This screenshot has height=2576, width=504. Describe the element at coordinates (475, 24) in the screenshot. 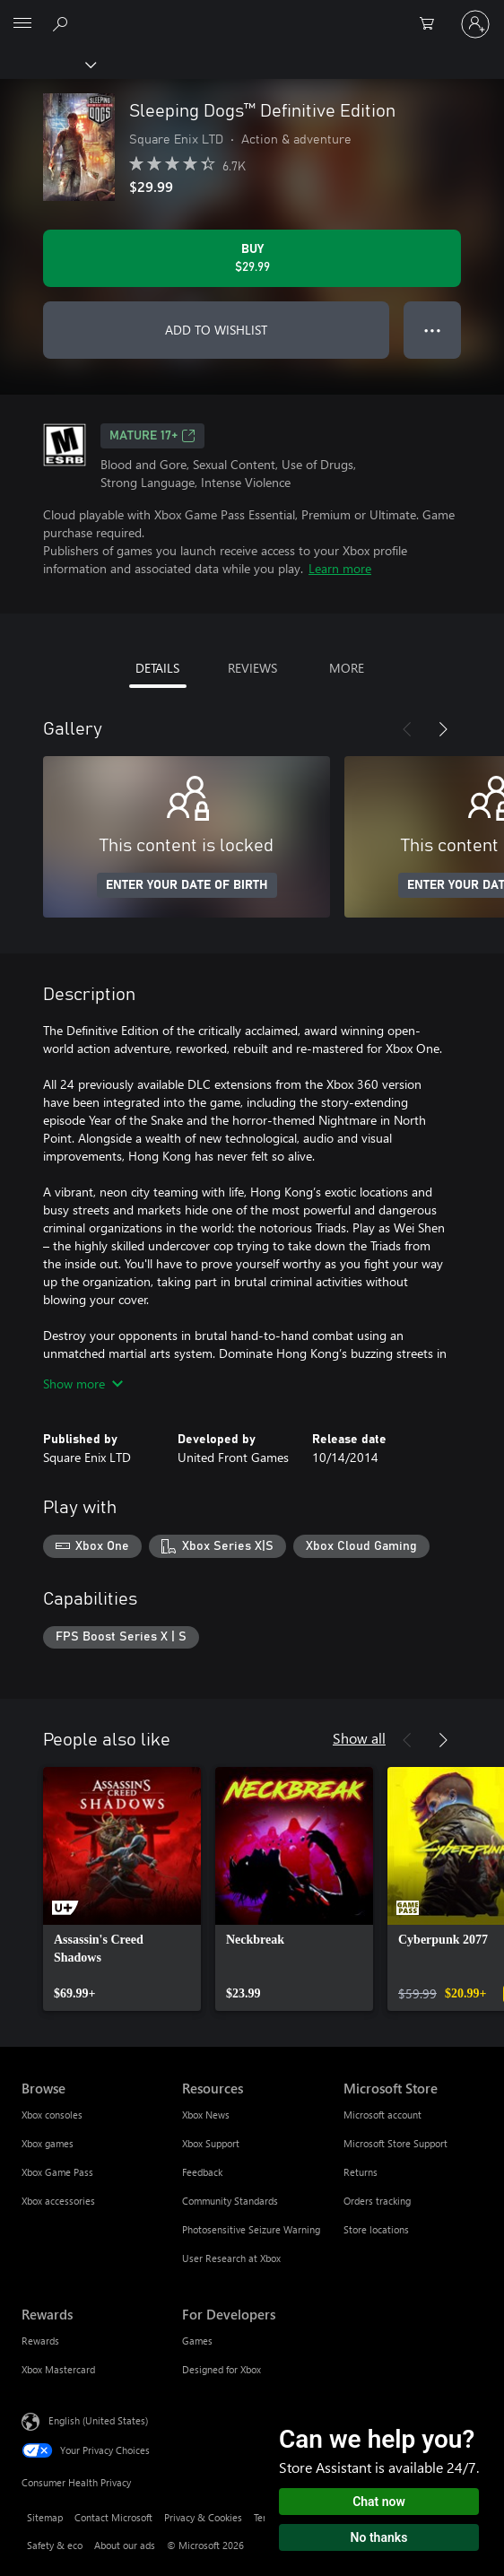

I see `[Sign in to your account]` at that location.